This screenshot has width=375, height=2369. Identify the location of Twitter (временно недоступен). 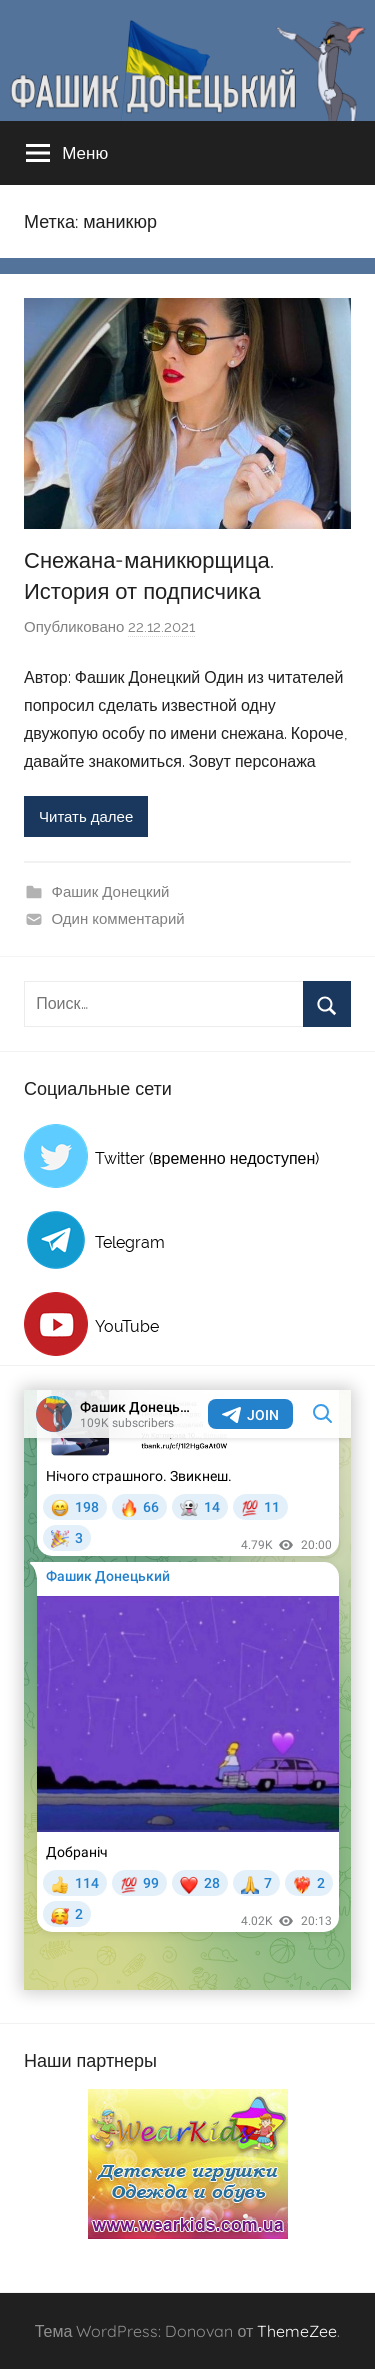
(207, 1158).